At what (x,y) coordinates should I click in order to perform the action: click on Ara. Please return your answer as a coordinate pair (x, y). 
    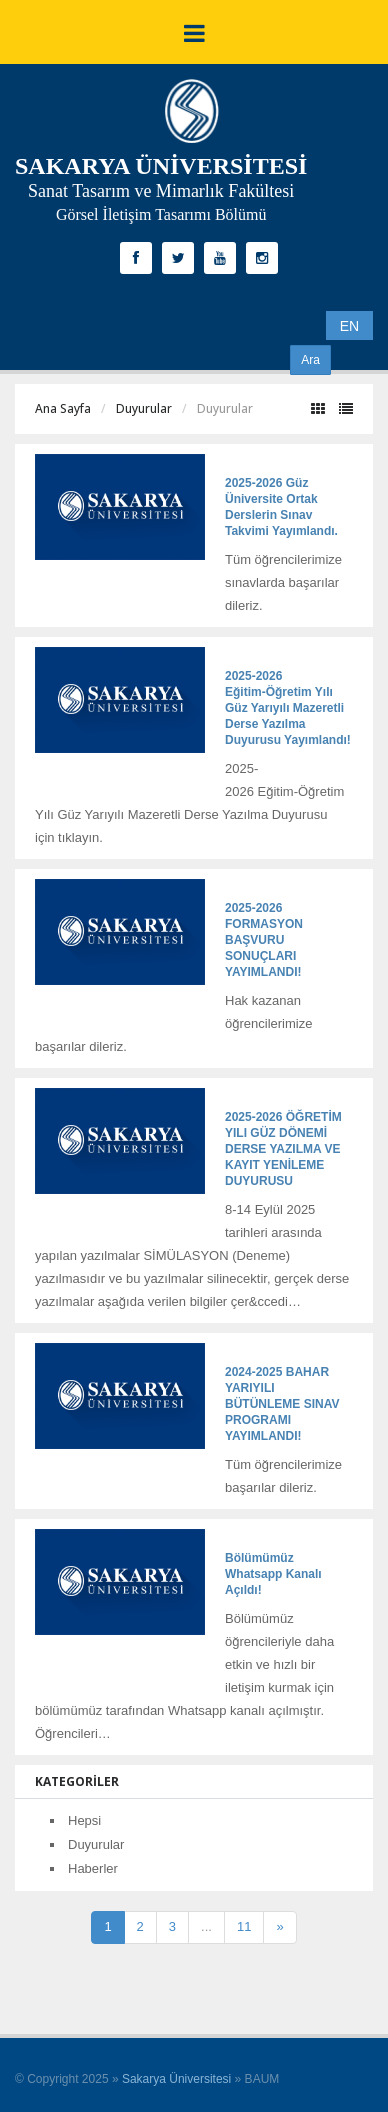
    Looking at the image, I should click on (310, 360).